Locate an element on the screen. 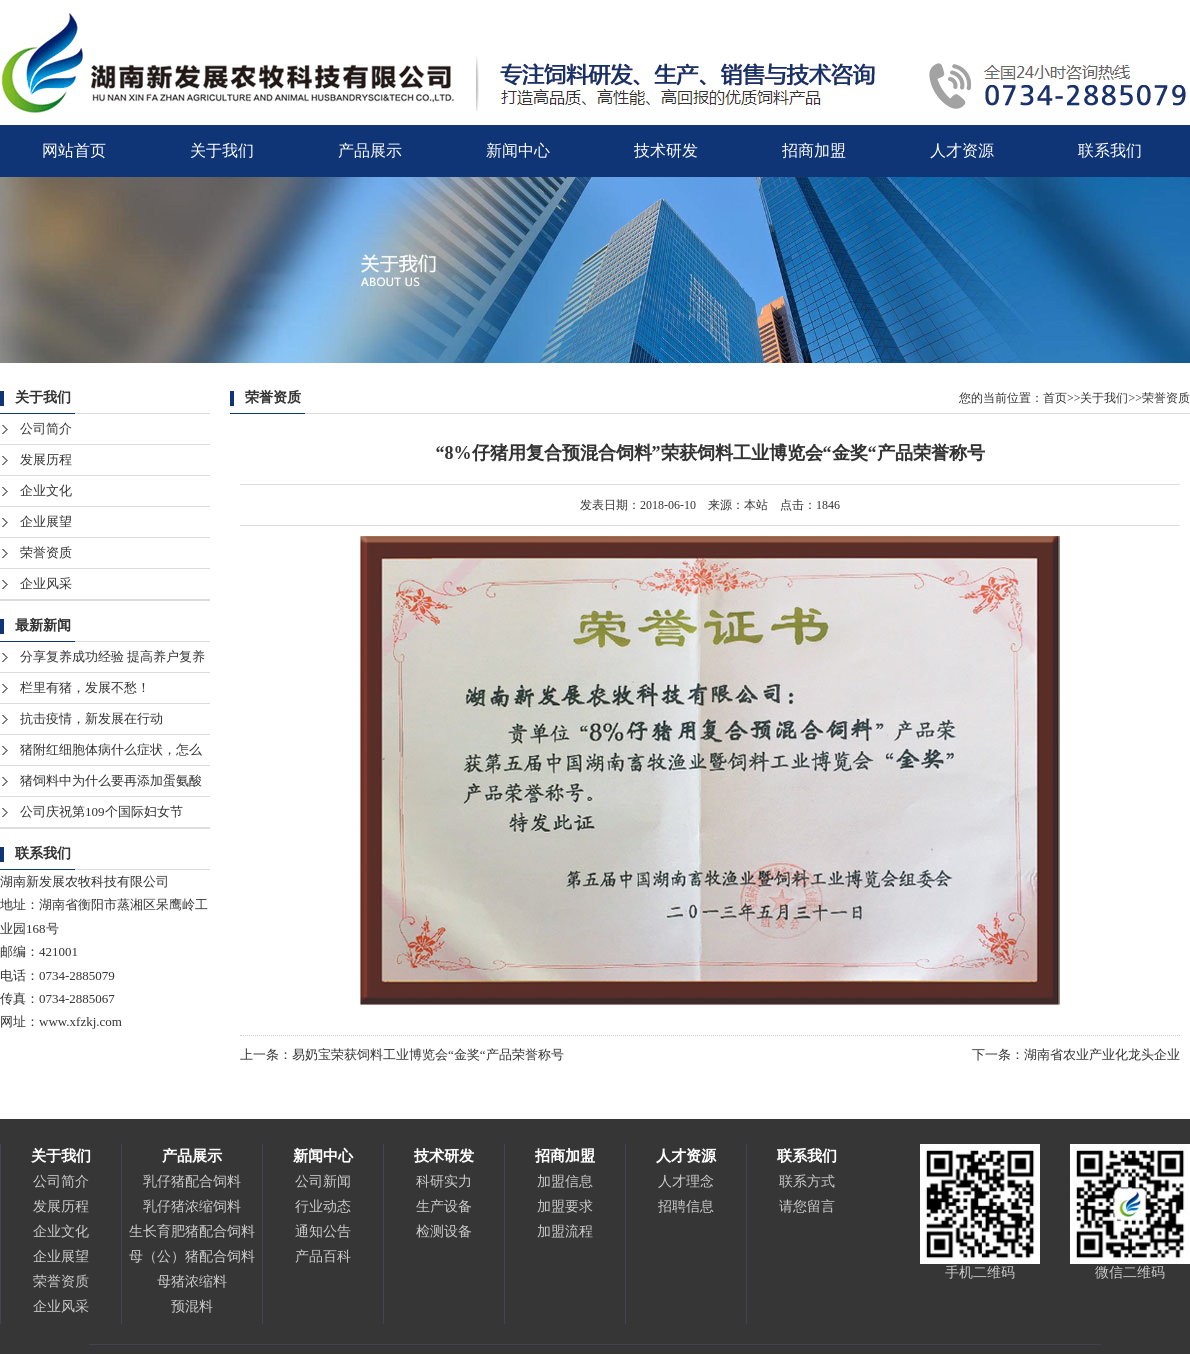  网站首页 is located at coordinates (74, 150).